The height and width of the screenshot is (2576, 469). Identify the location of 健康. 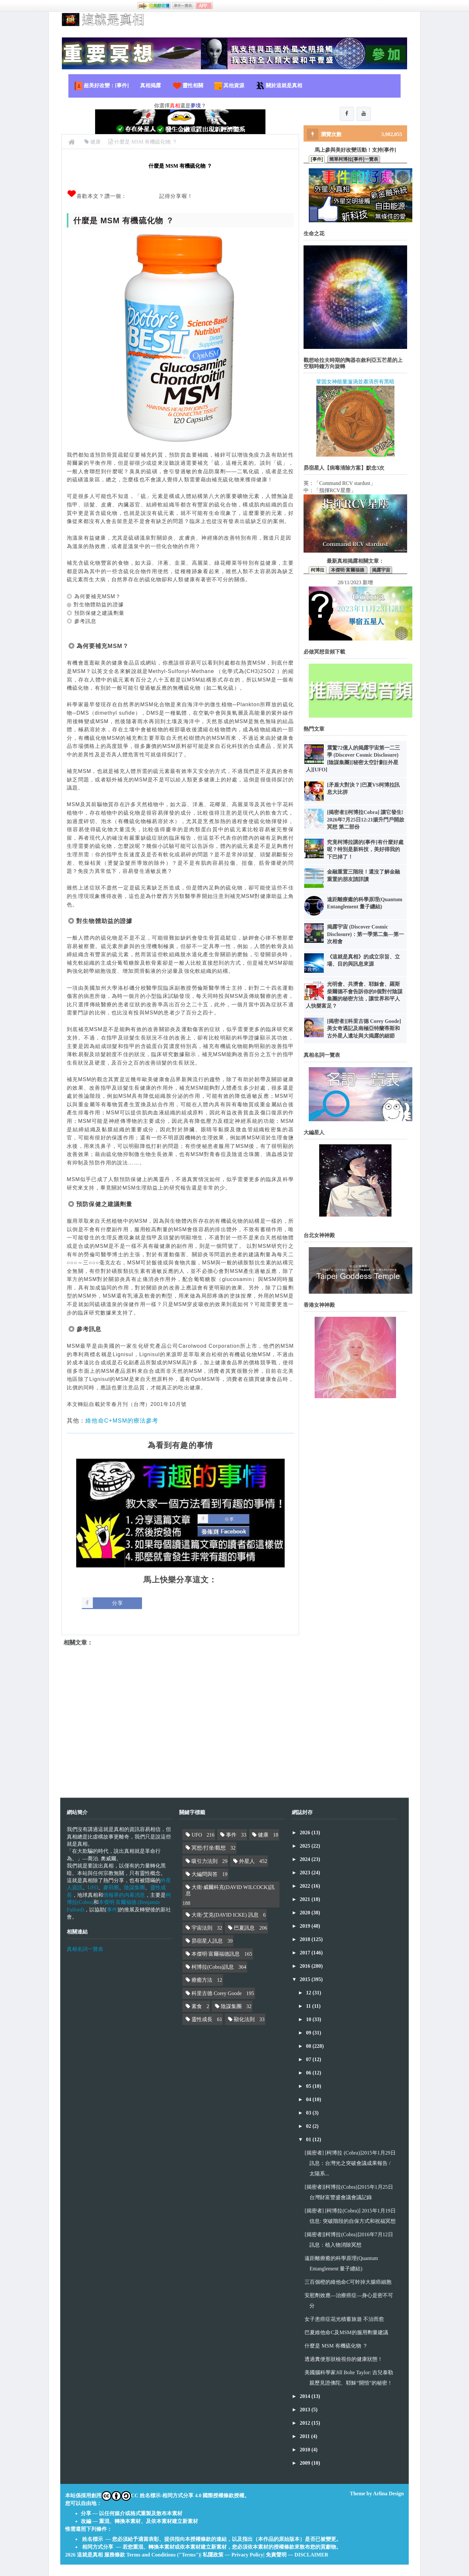
(263, 1835).